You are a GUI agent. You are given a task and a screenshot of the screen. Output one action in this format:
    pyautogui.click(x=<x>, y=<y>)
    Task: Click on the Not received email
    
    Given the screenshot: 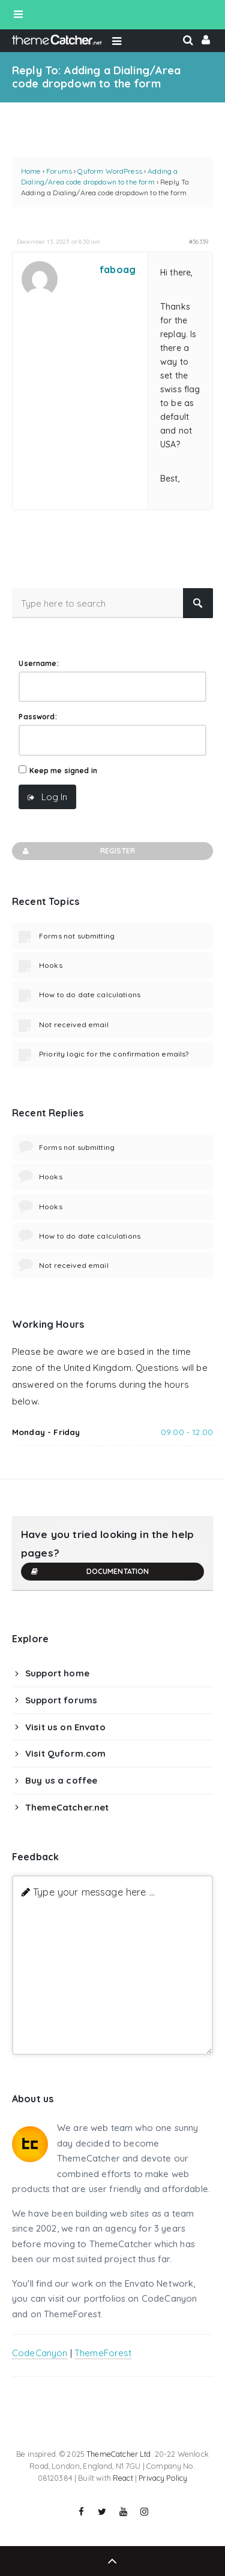 What is the action you would take?
    pyautogui.click(x=74, y=1024)
    